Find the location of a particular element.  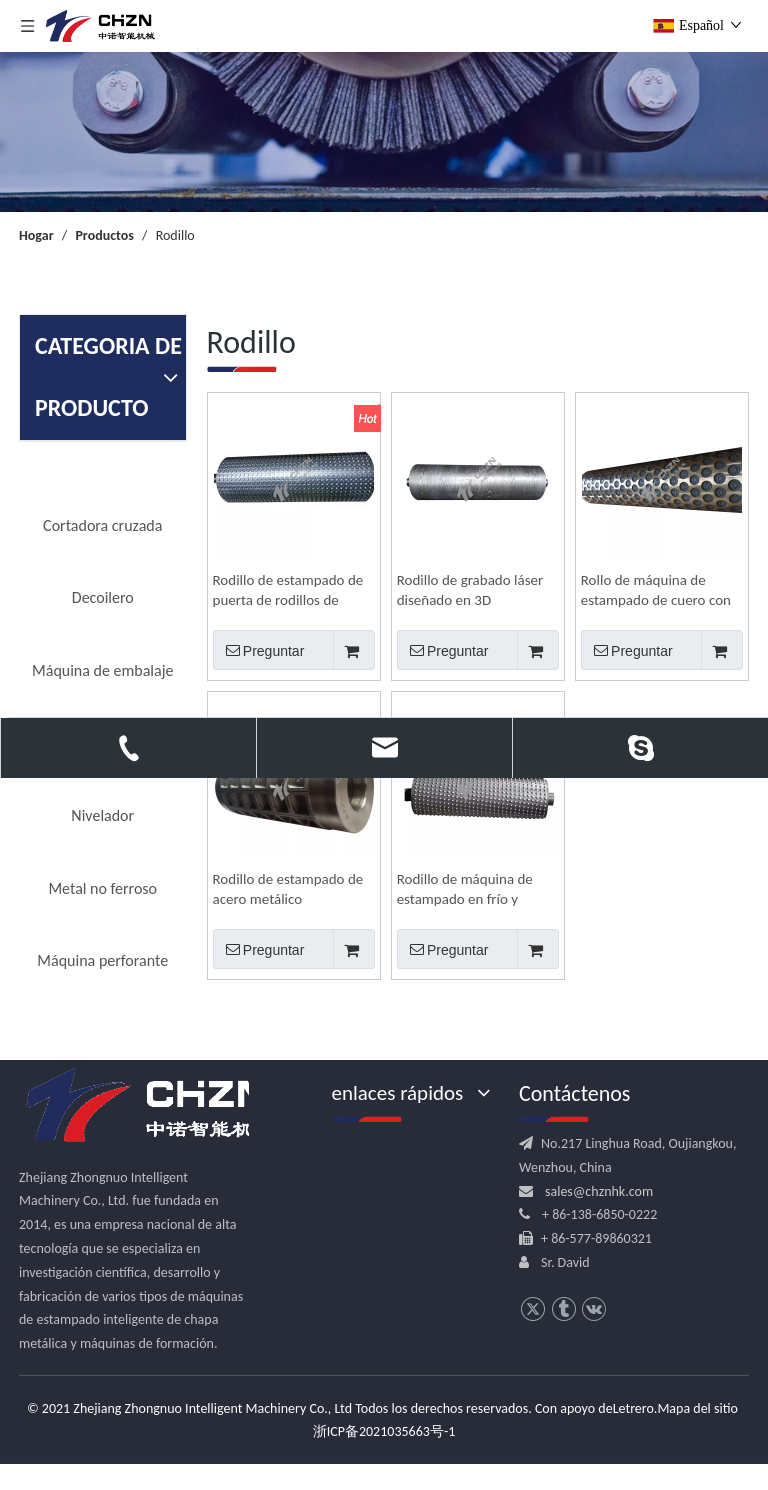

[logo.png] is located at coordinates (149, 1106).